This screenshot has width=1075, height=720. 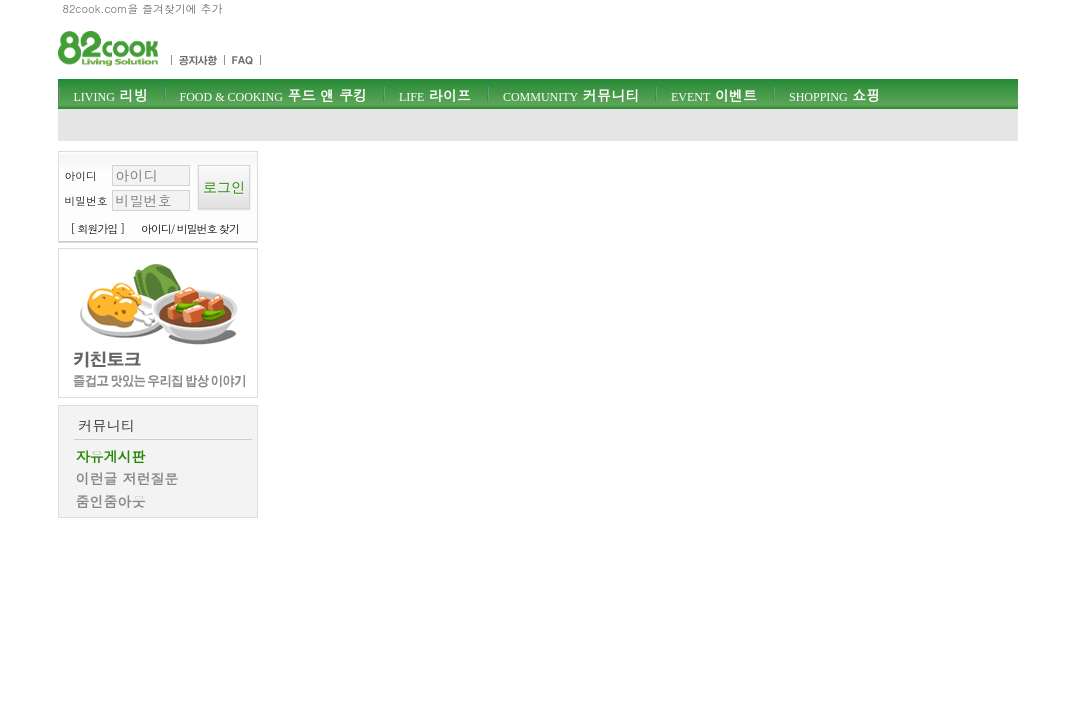 What do you see at coordinates (111, 95) in the screenshot?
I see `리빙` at bounding box center [111, 95].